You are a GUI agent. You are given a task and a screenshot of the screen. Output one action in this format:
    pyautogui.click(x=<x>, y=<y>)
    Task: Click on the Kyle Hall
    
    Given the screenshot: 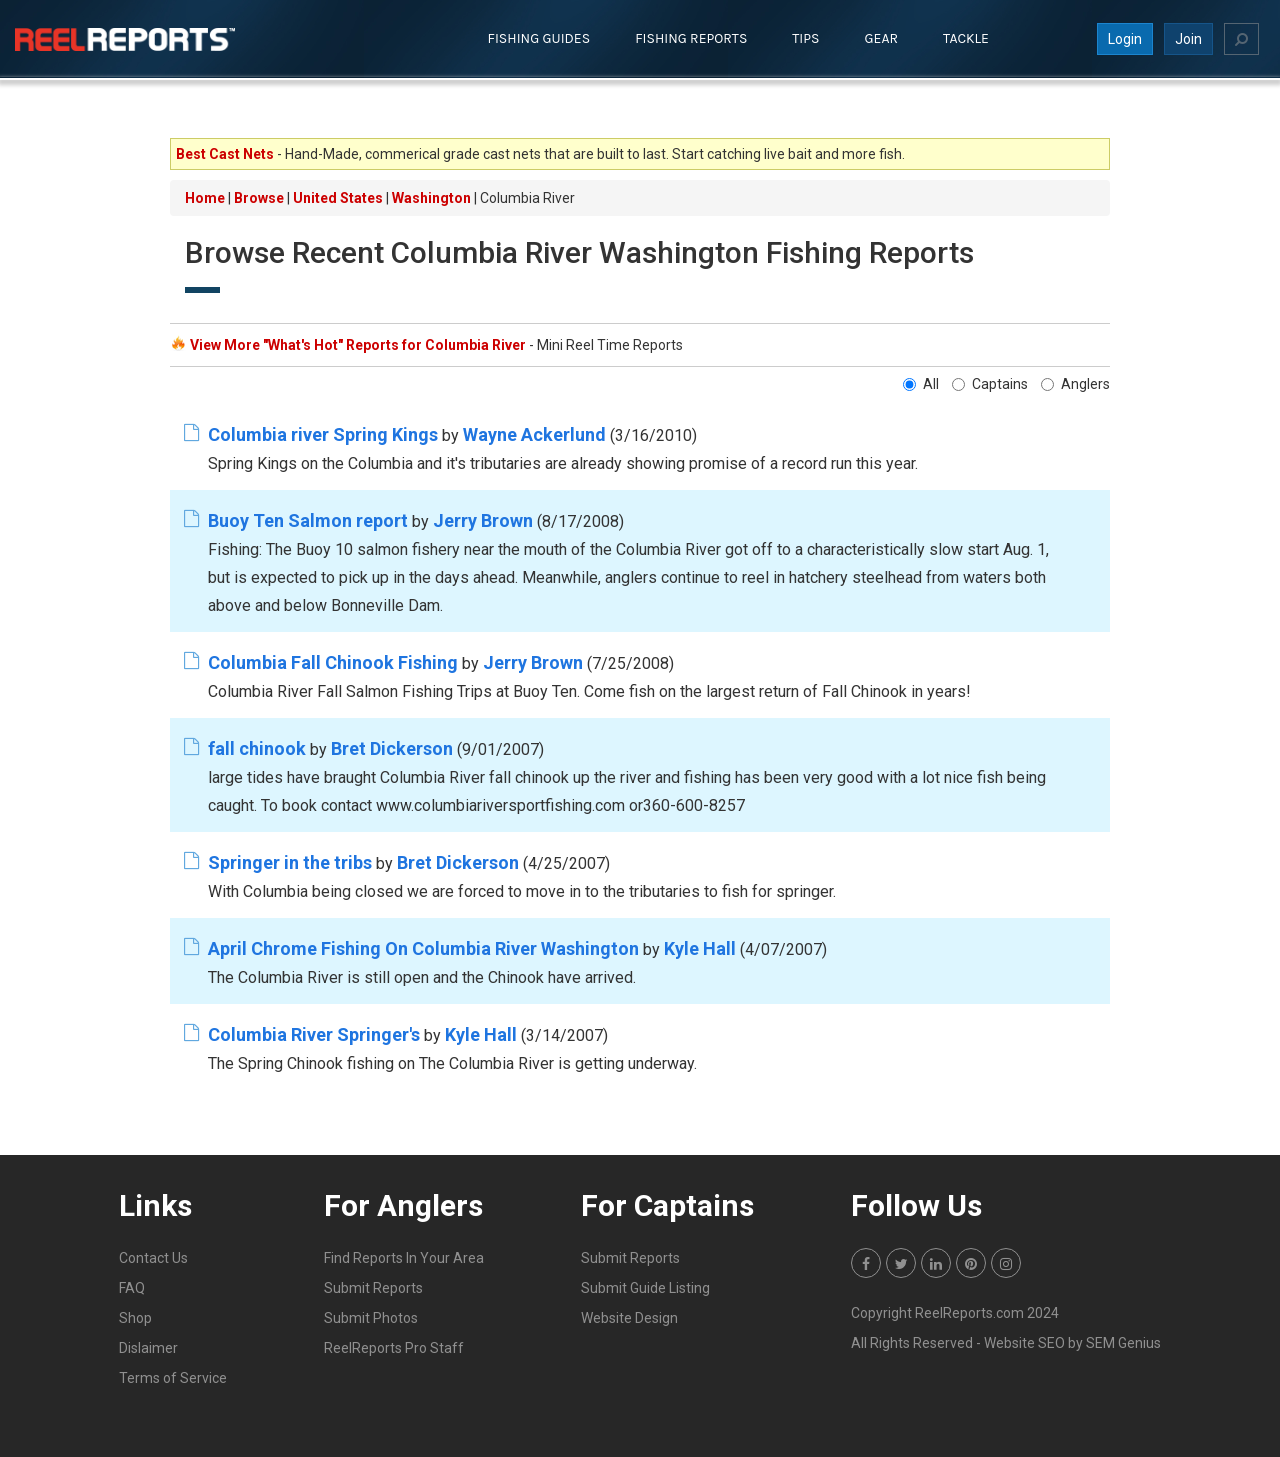 What is the action you would take?
    pyautogui.click(x=700, y=947)
    